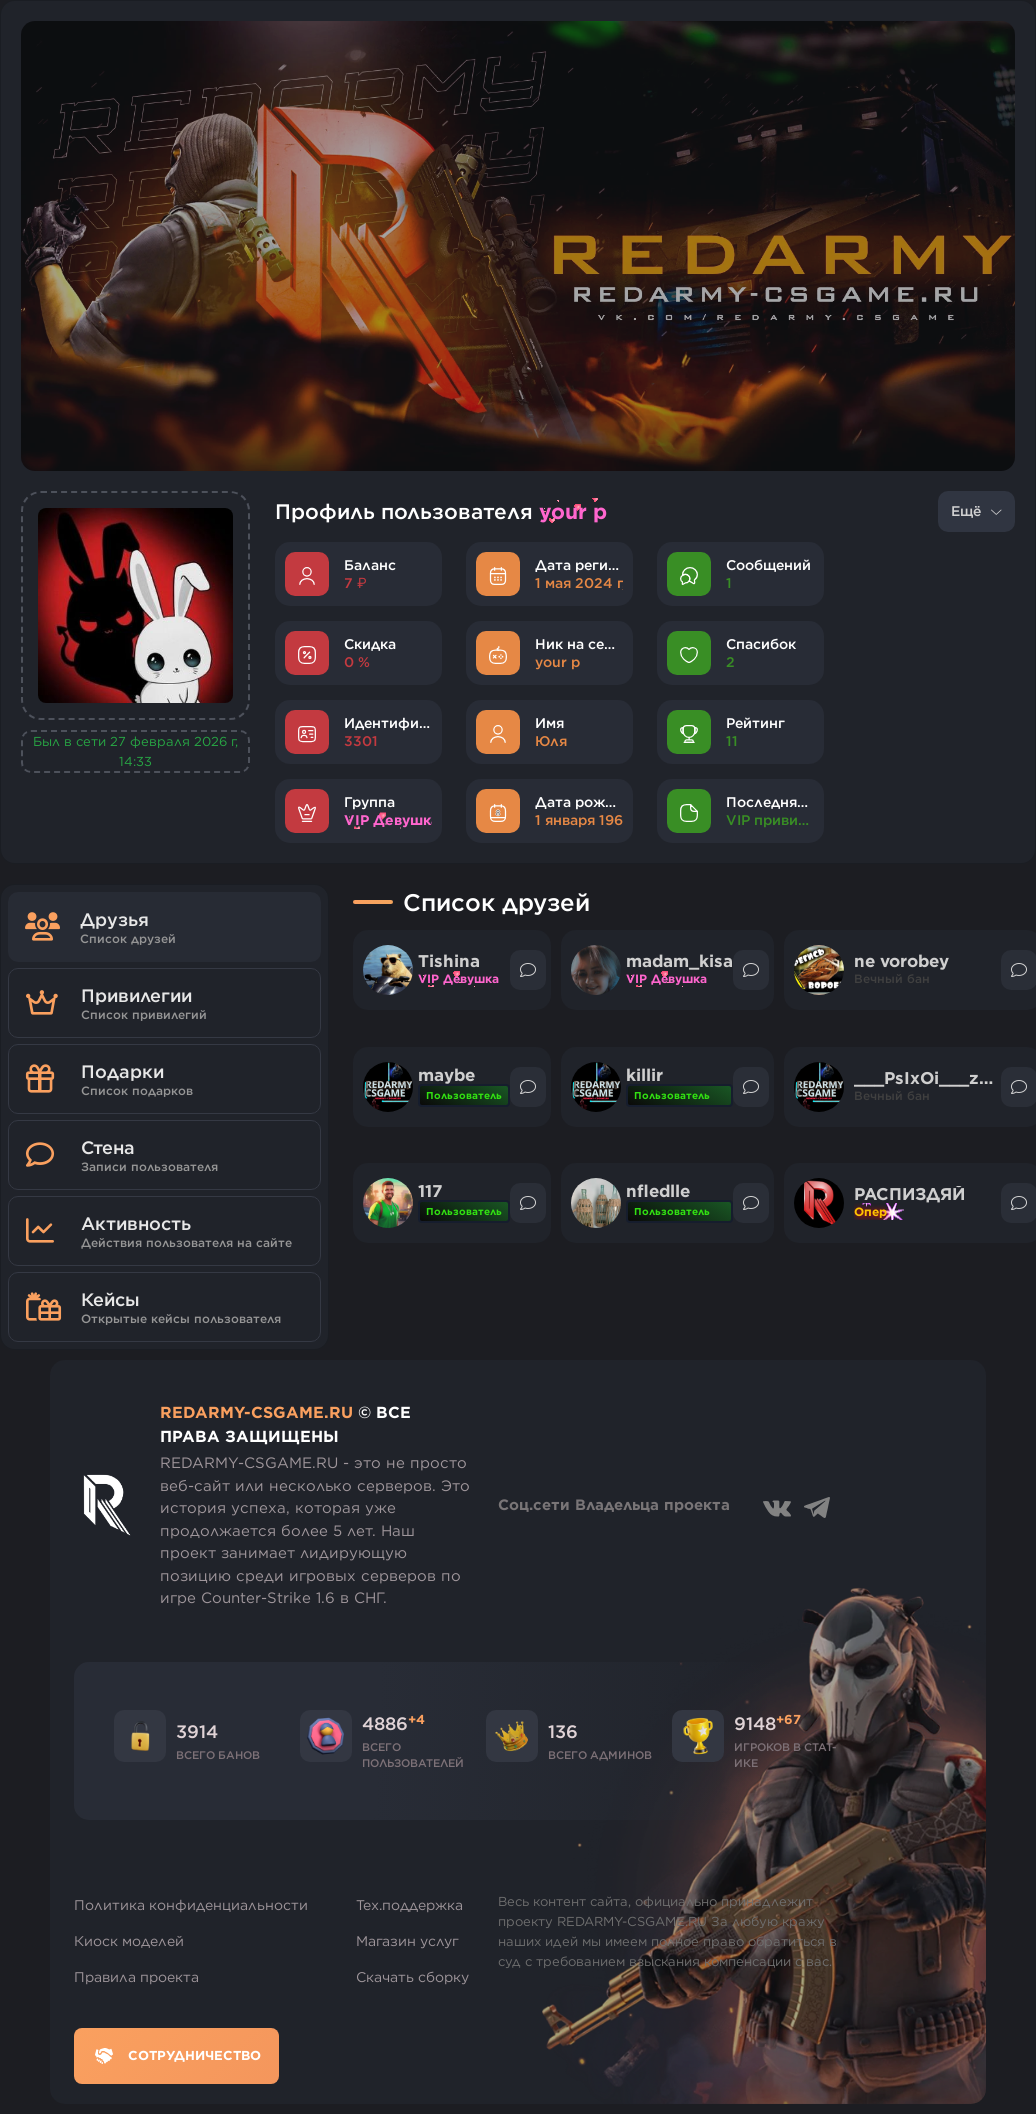  Describe the element at coordinates (658, 1191) in the screenshot. I see `nfledlle` at that location.